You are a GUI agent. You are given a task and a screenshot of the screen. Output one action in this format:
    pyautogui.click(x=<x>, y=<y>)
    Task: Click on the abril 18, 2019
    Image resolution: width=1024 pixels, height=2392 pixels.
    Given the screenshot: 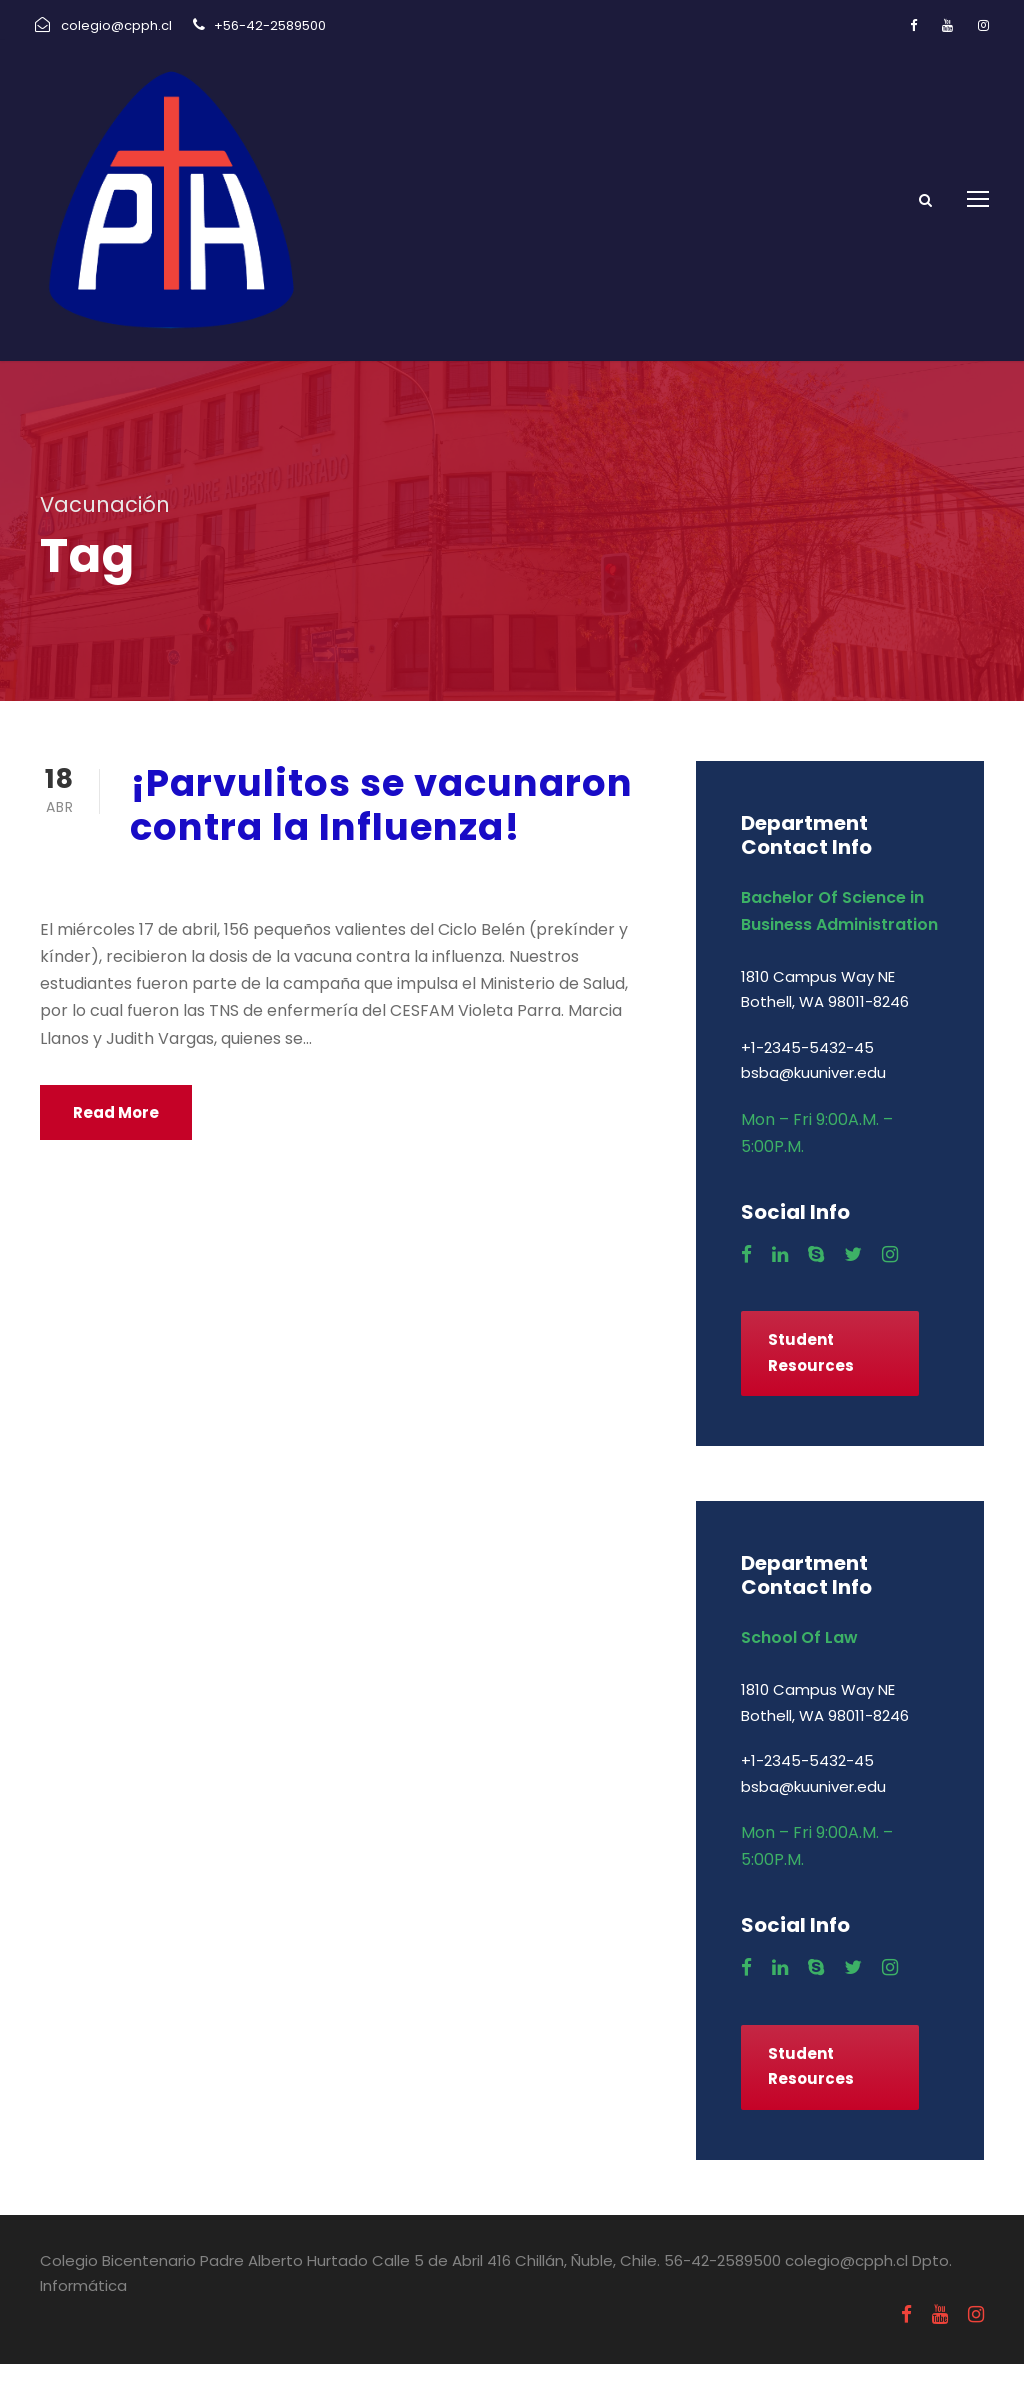 What is the action you would take?
    pyautogui.click(x=182, y=906)
    